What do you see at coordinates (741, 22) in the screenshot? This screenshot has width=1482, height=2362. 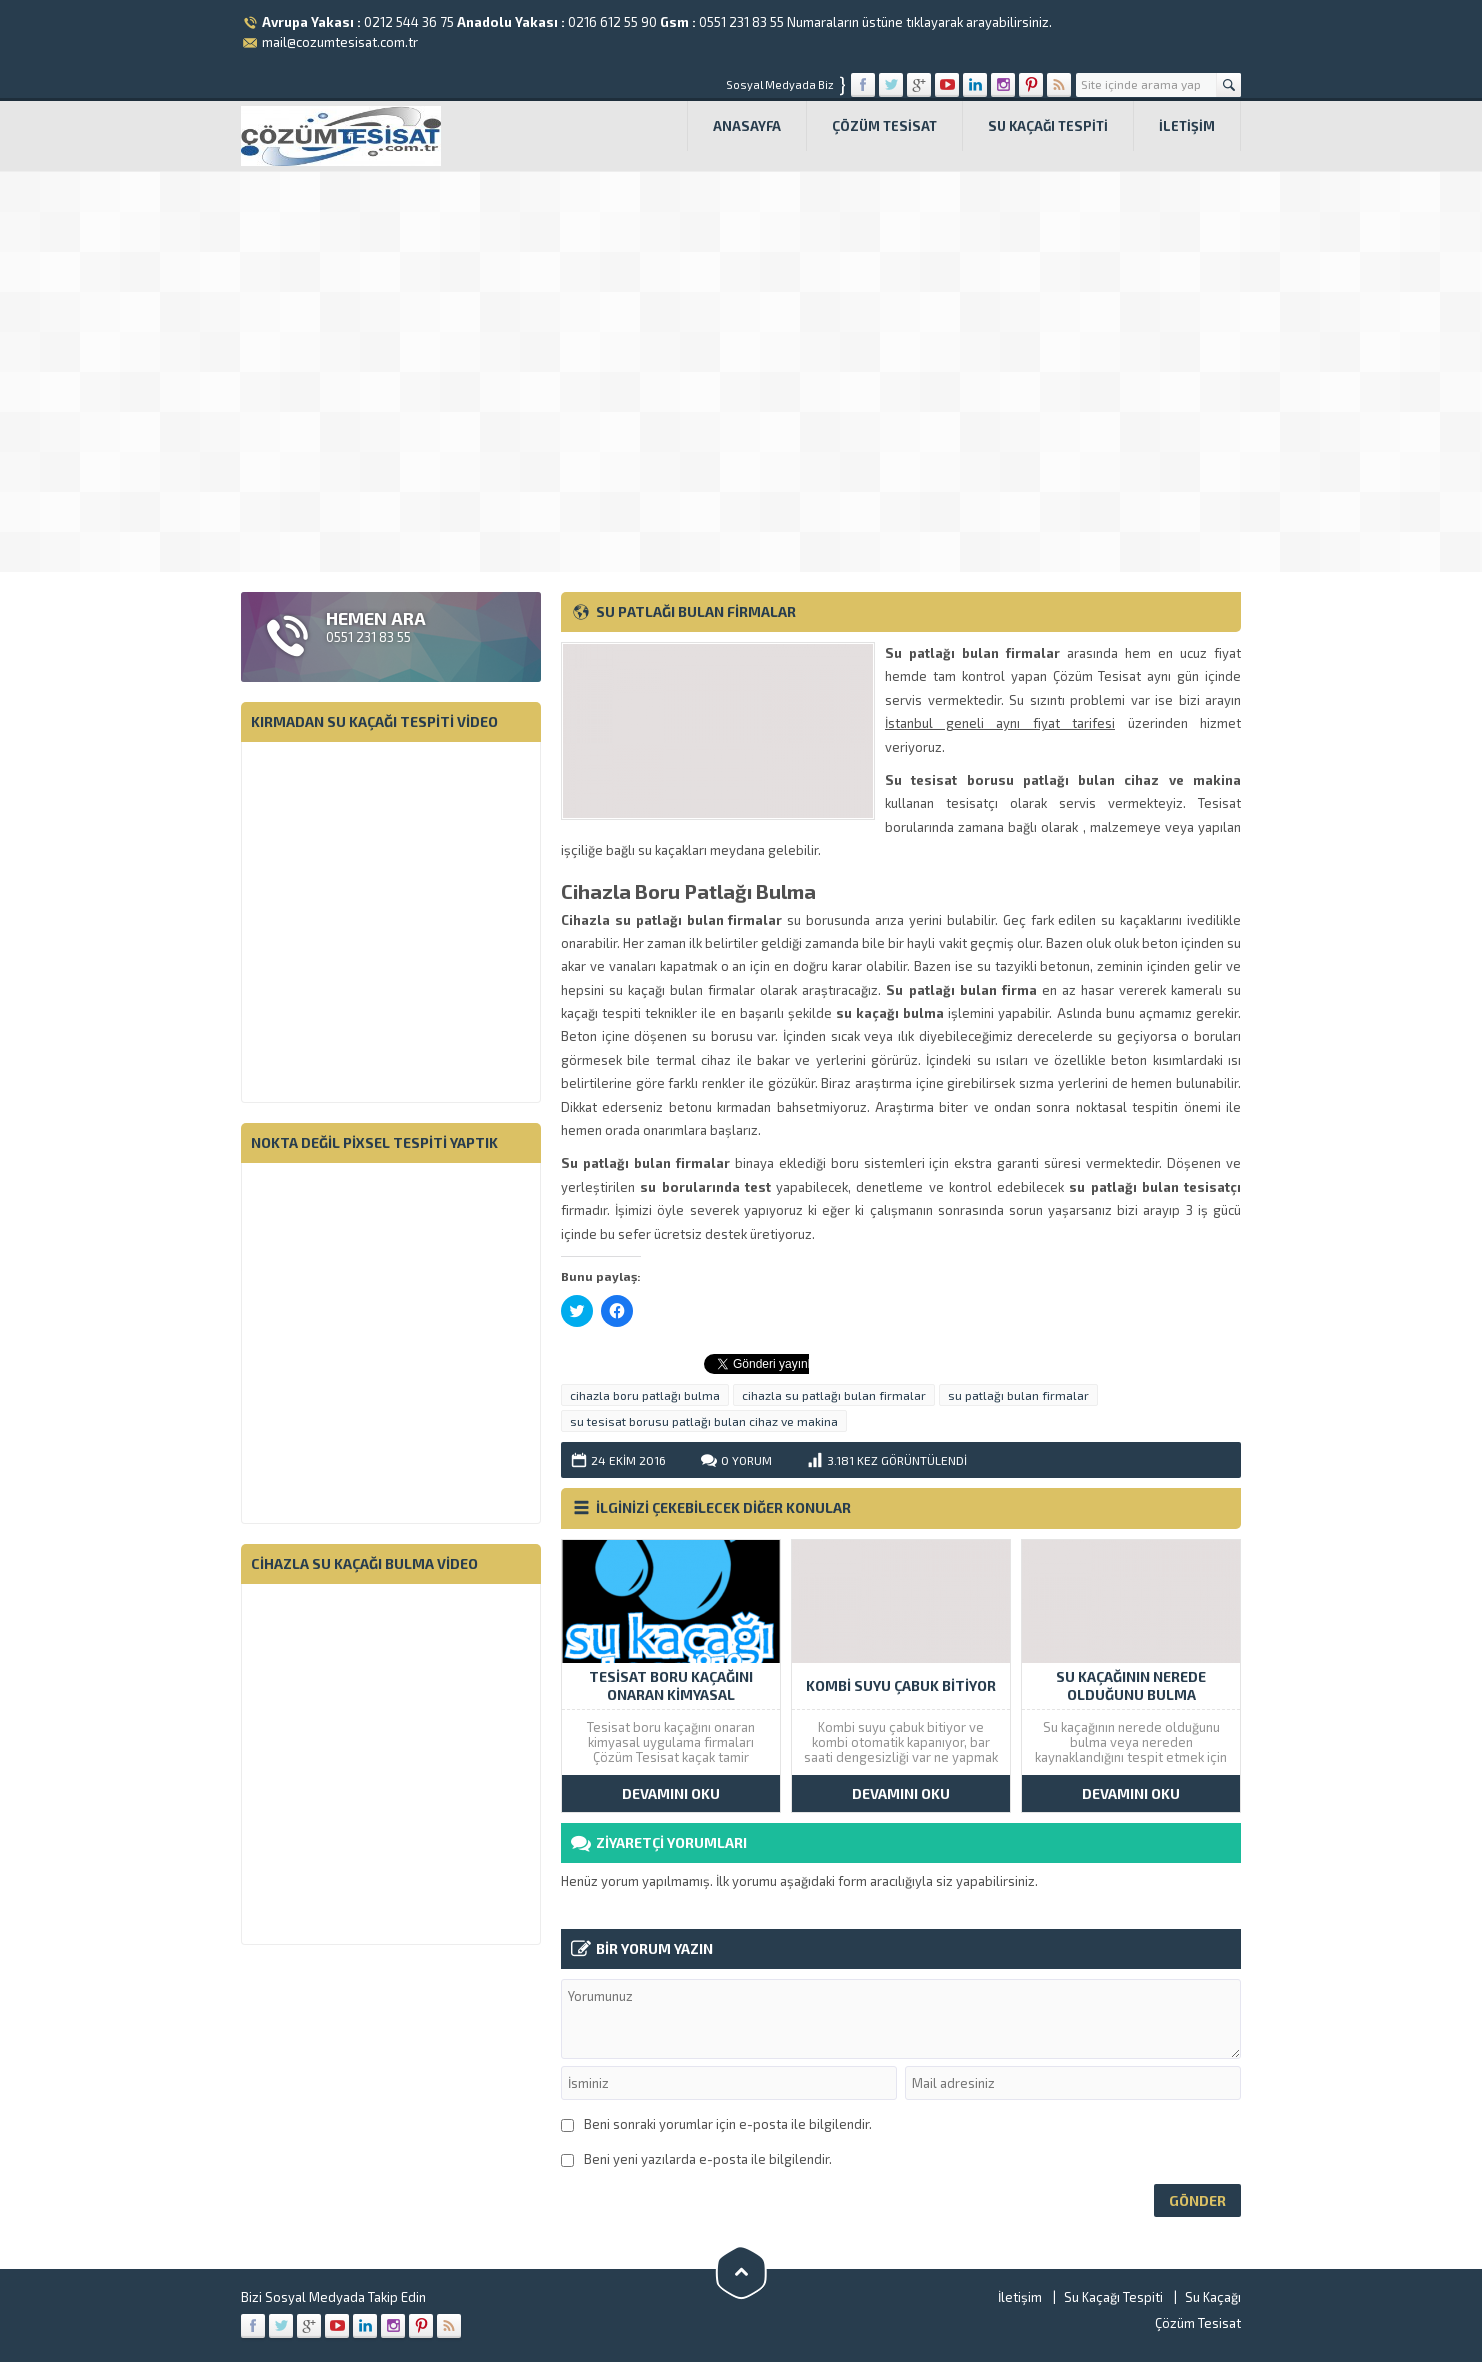 I see `0551 231 83 55` at bounding box center [741, 22].